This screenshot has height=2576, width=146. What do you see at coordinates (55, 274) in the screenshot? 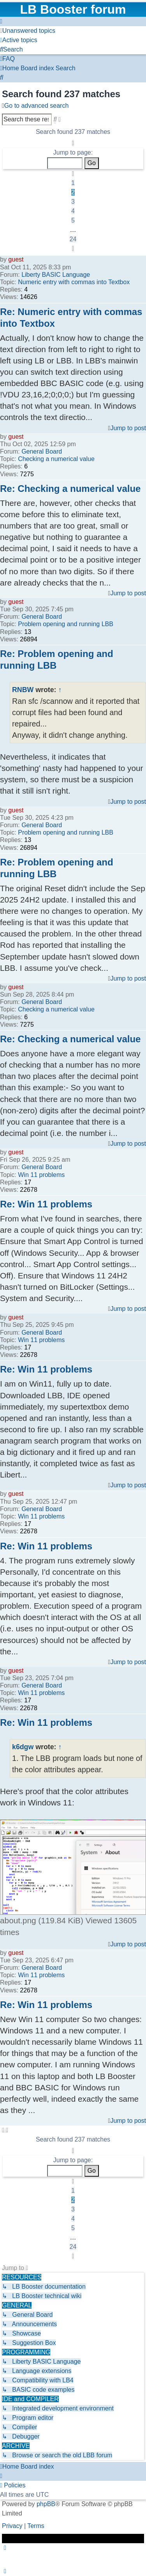
I see `Liberty BASIC Language` at bounding box center [55, 274].